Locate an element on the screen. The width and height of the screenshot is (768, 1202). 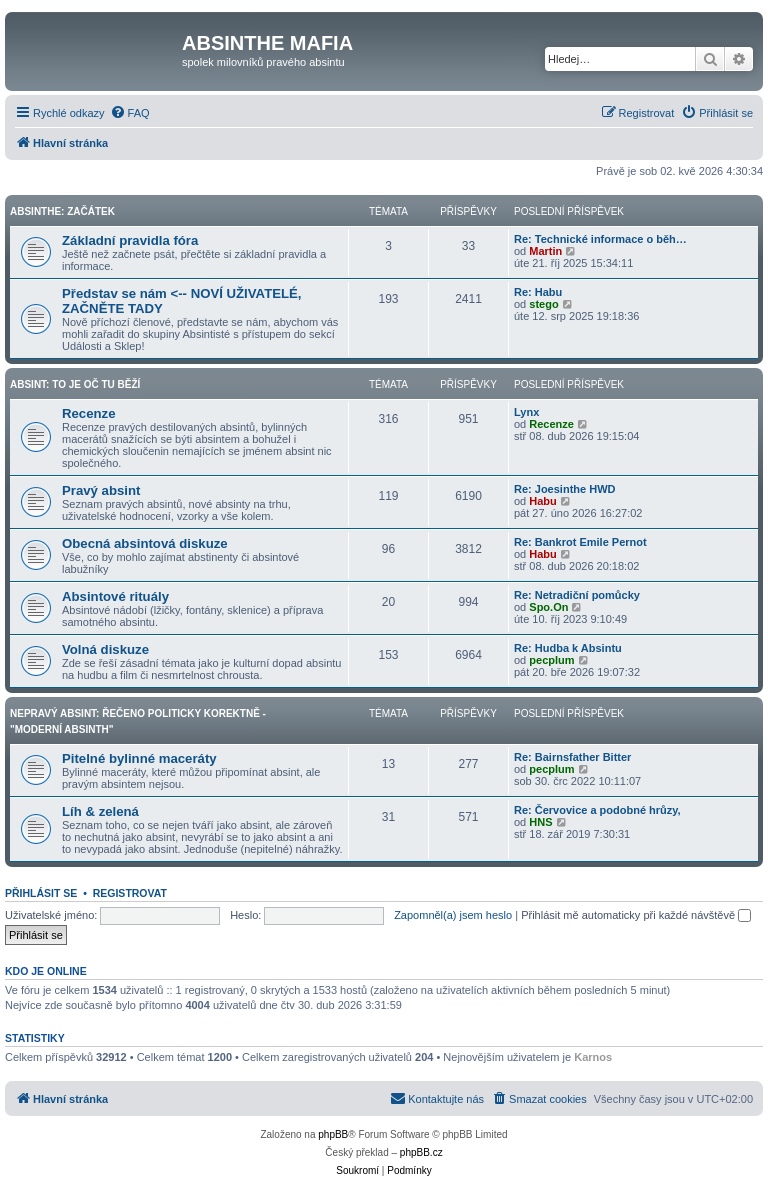
Absintové rituály is located at coordinates (115, 596).